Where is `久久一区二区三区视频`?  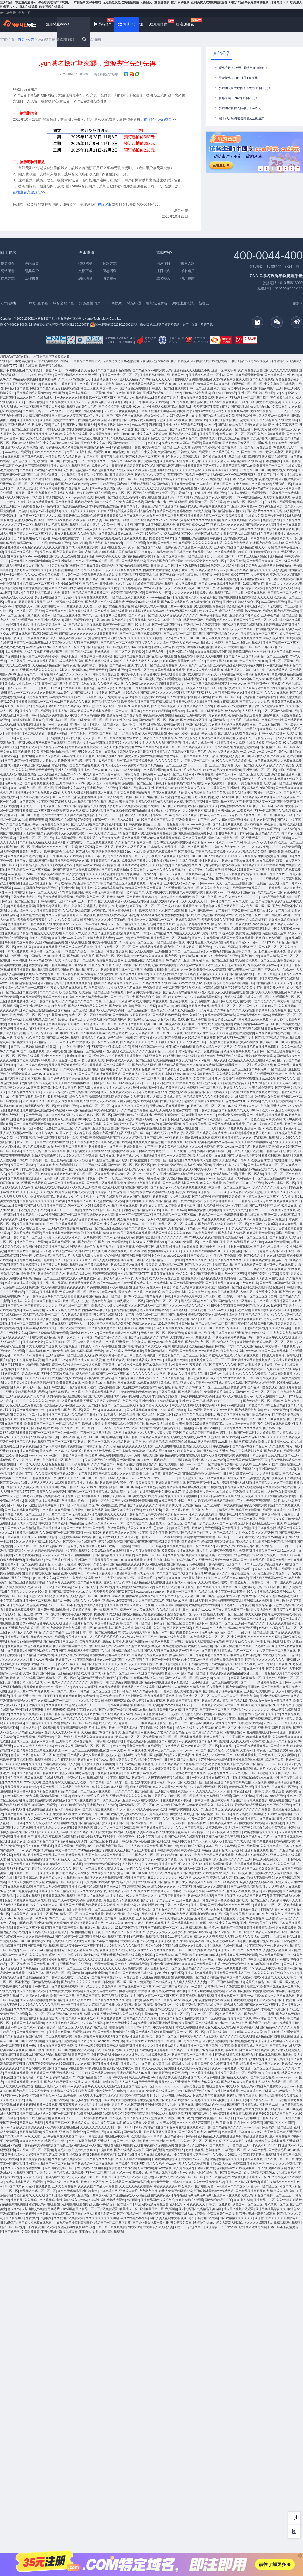 久久一区二区三区视频 is located at coordinates (231, 883).